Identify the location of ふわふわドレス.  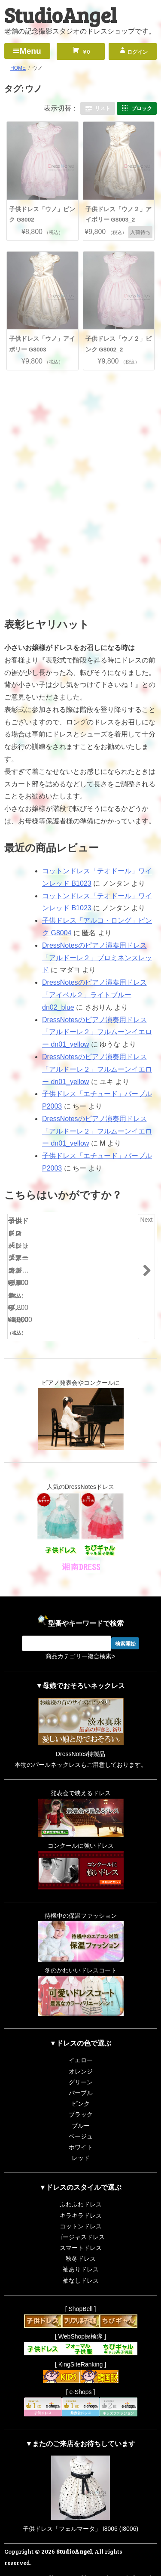
(81, 2184).